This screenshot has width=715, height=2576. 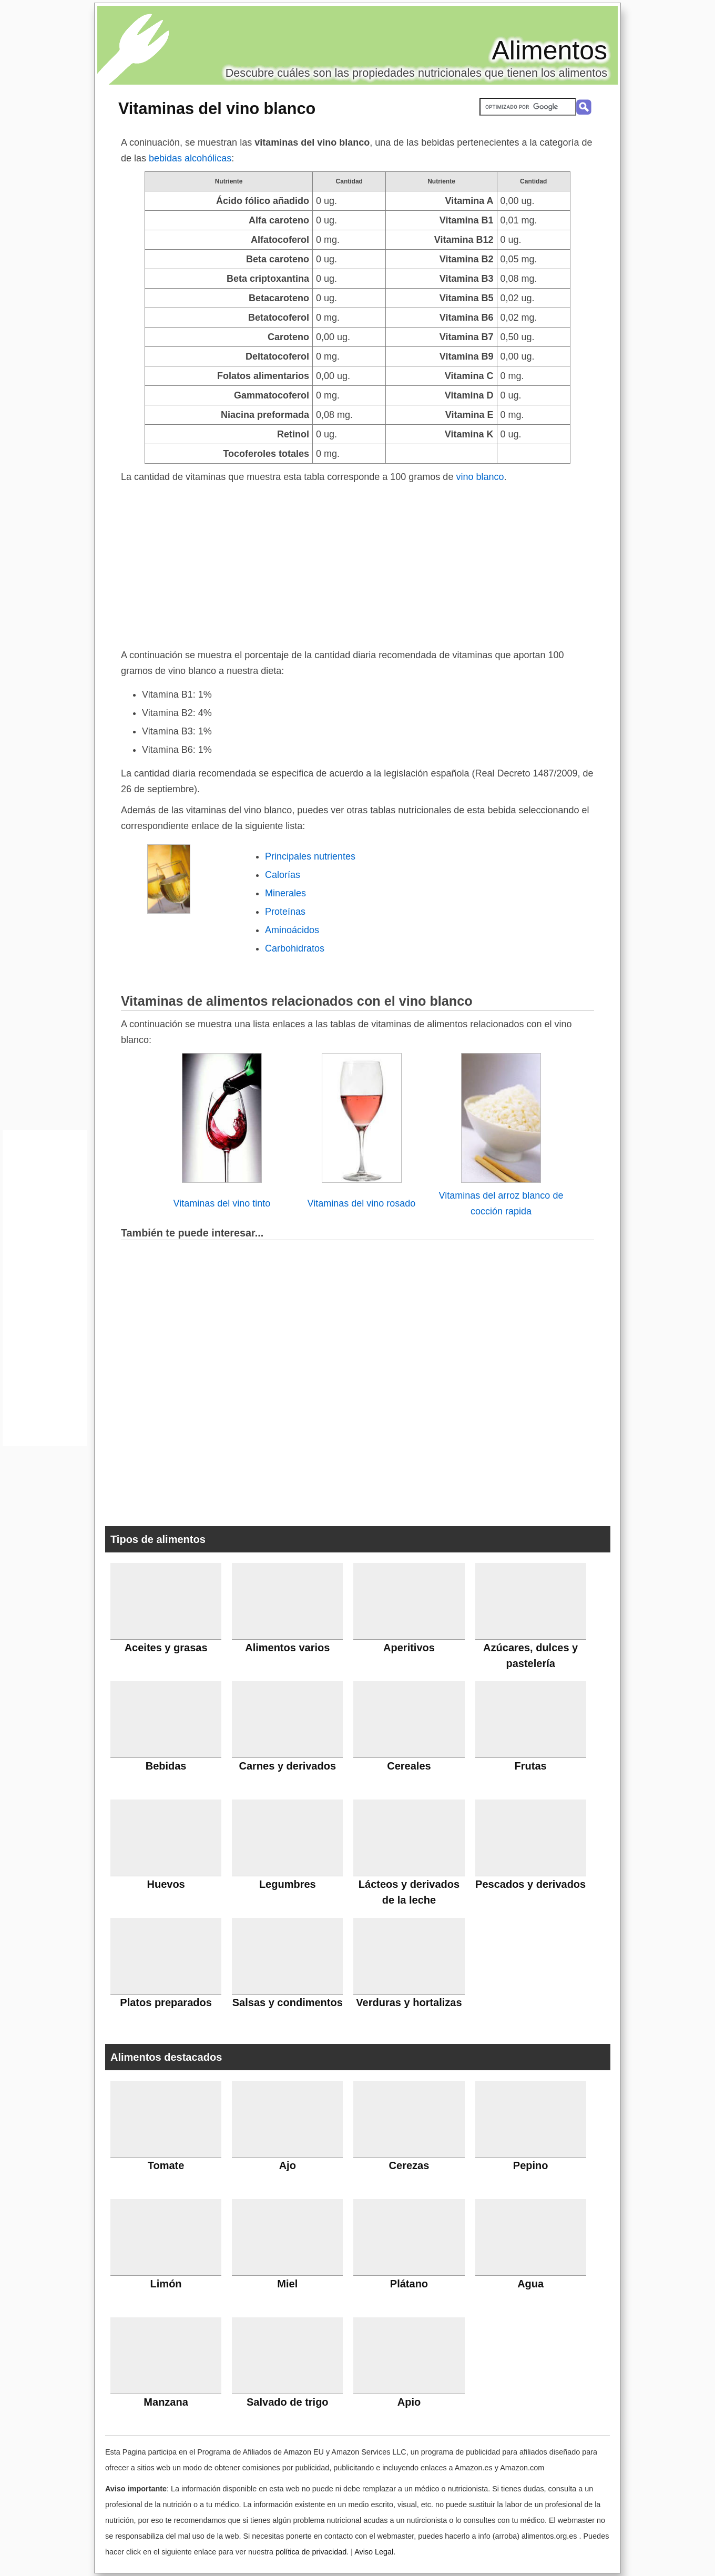 I want to click on Alimentos, so click(x=549, y=50).